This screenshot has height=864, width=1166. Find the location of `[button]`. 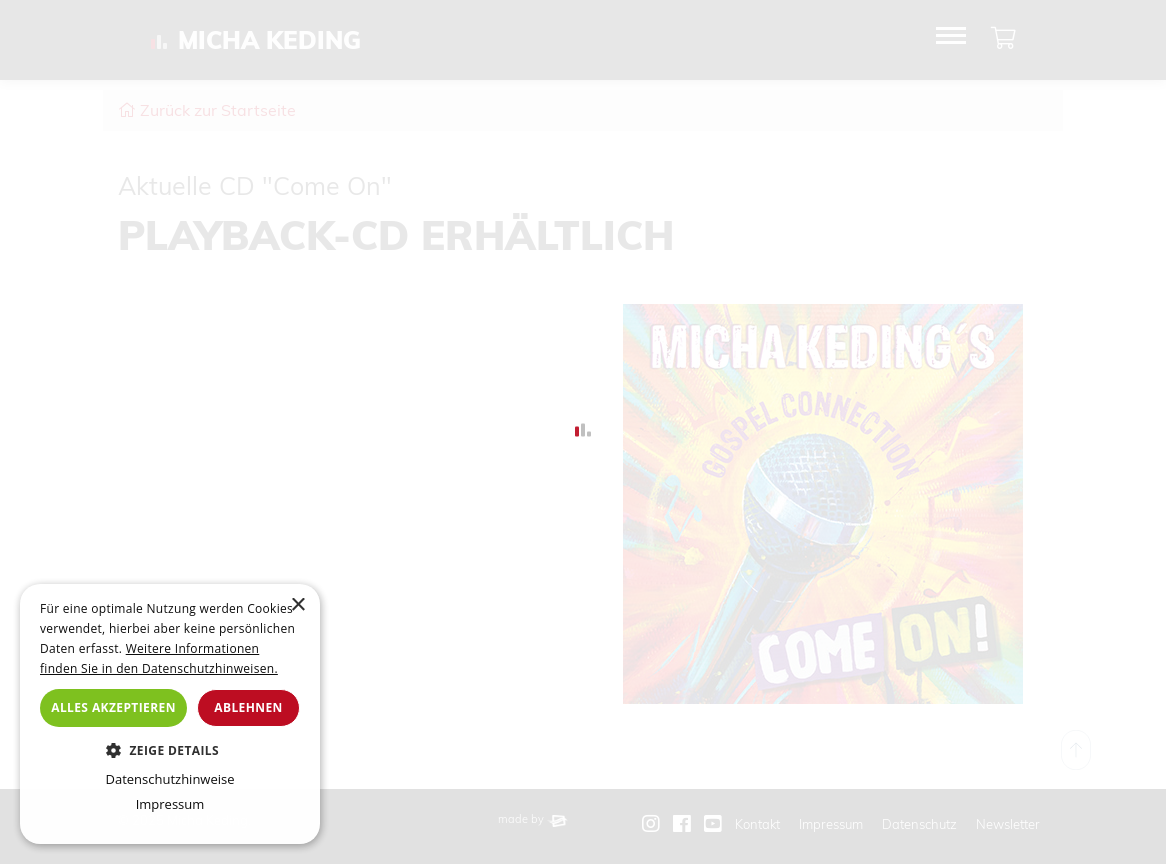

[button] is located at coordinates (170, 750).